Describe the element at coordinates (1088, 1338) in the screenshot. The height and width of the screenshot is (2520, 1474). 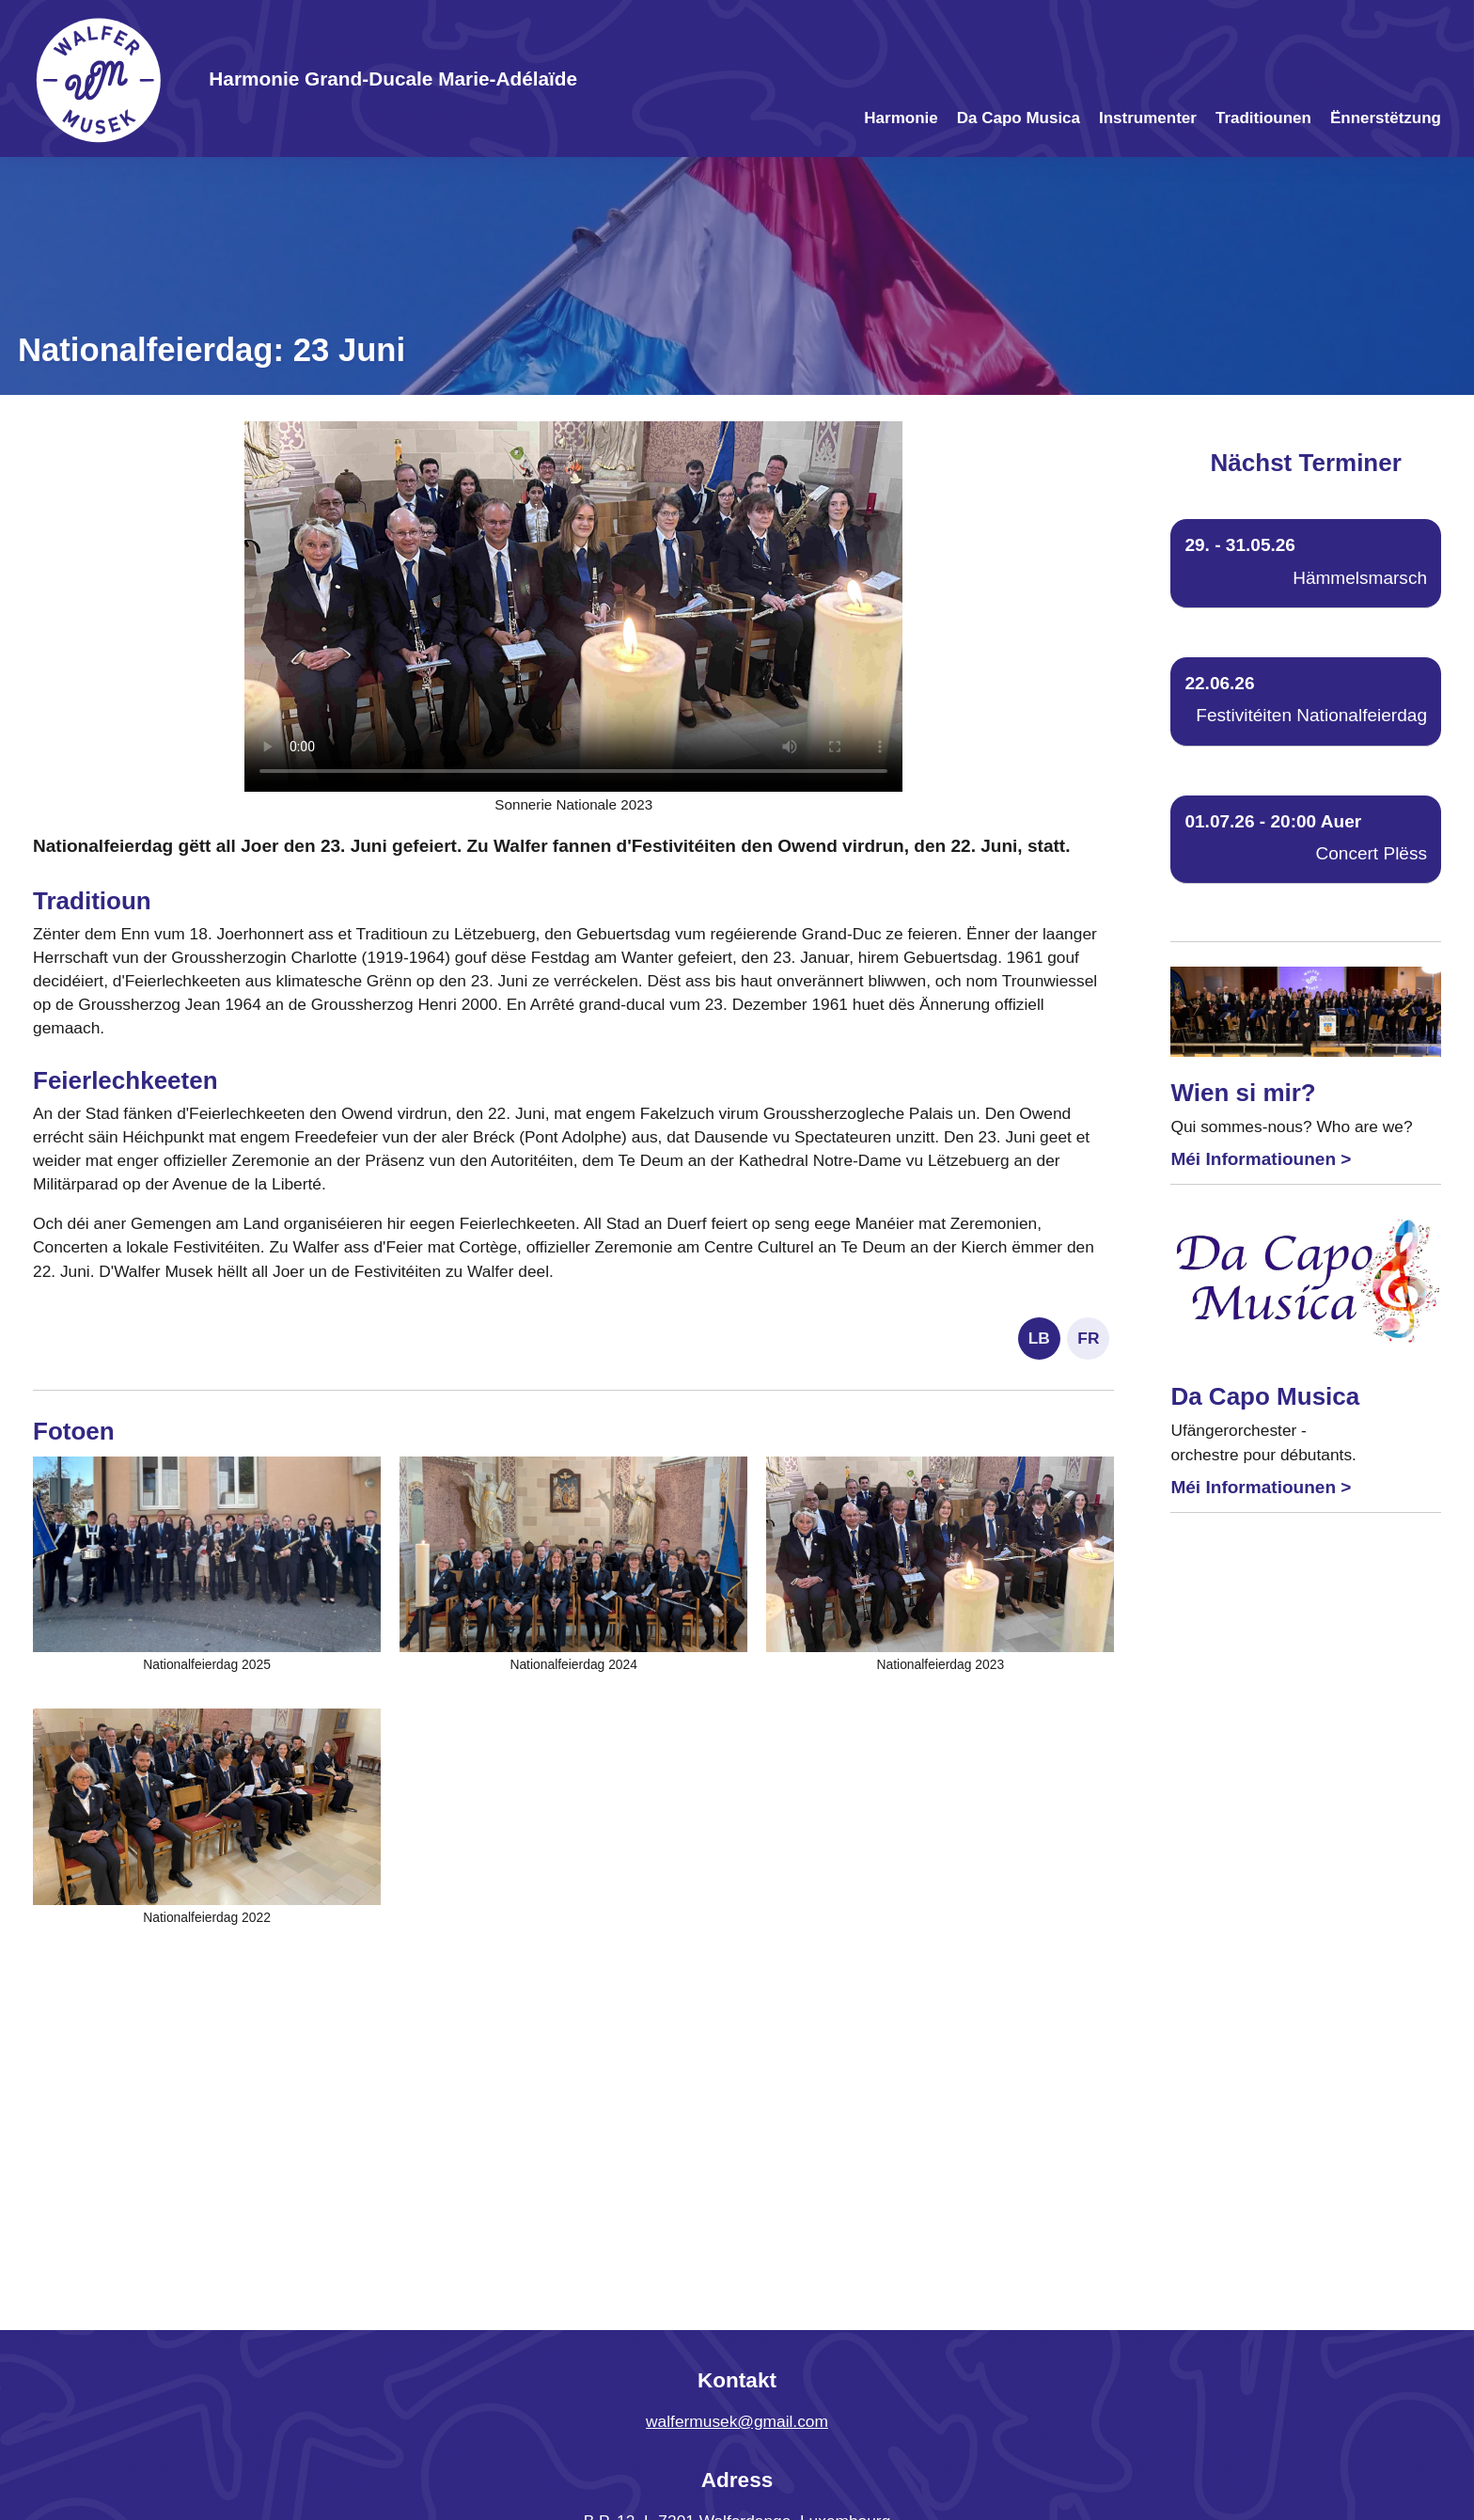
I see `FR` at that location.